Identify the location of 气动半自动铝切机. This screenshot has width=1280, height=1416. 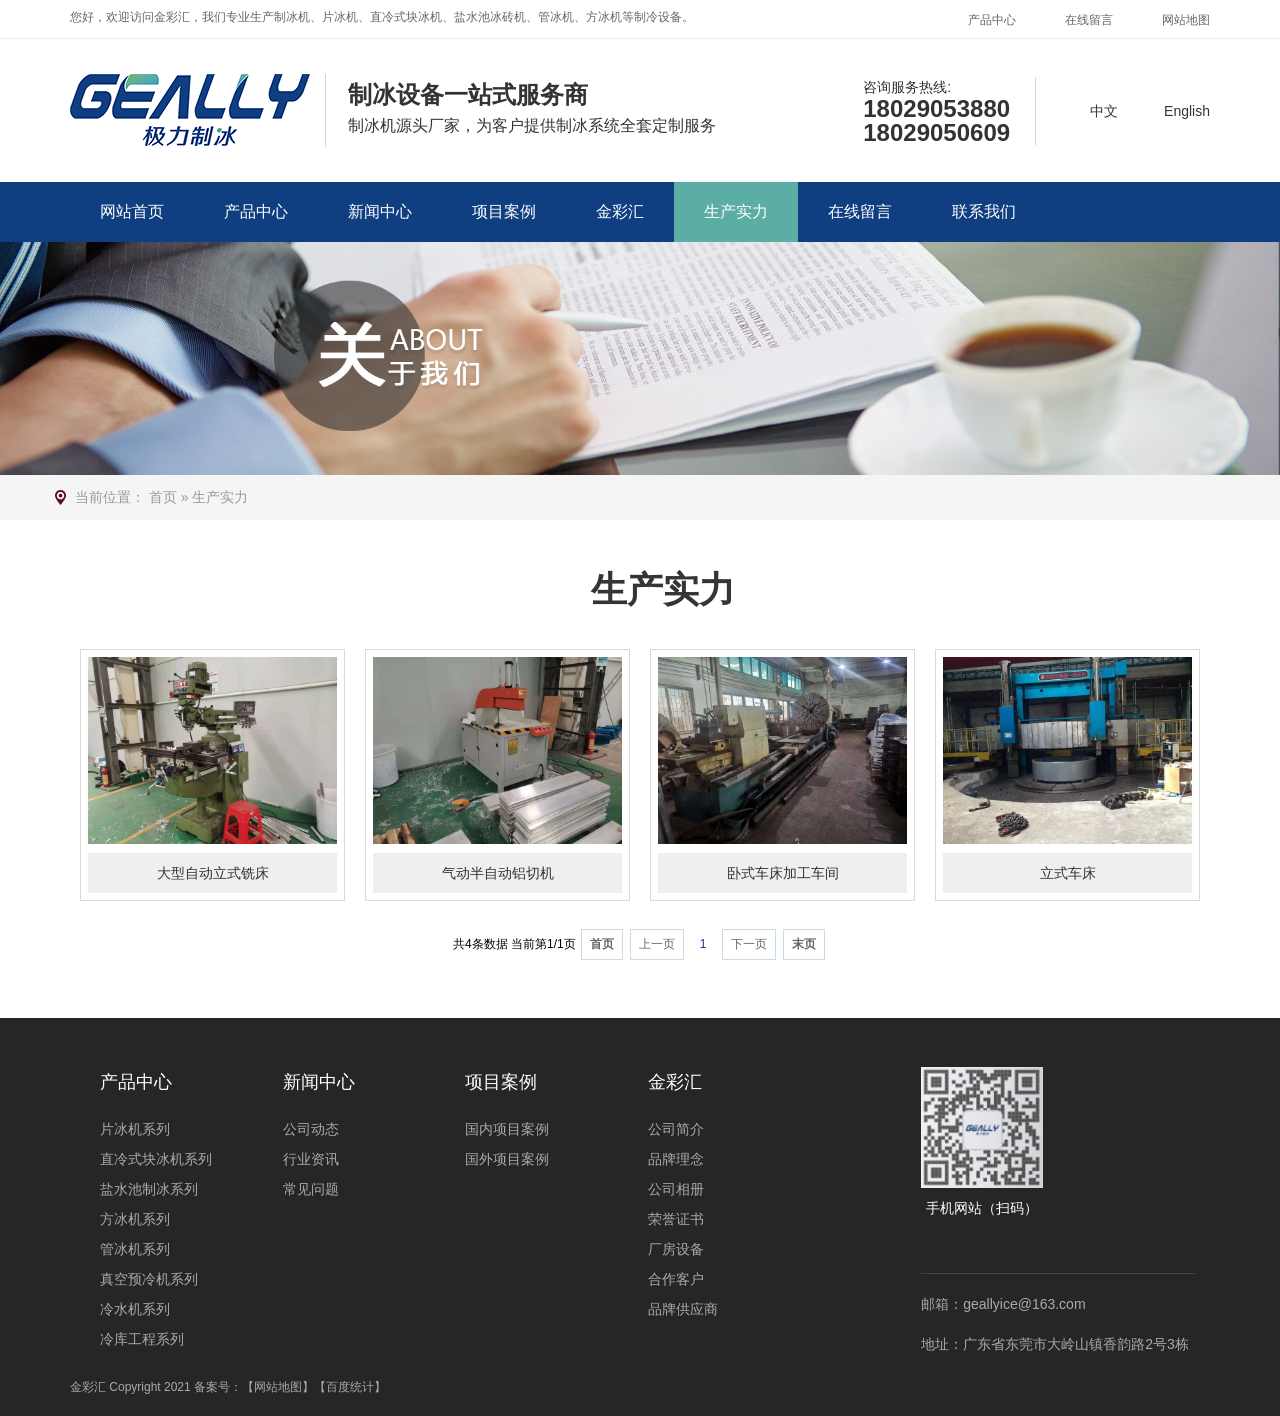
(498, 873).